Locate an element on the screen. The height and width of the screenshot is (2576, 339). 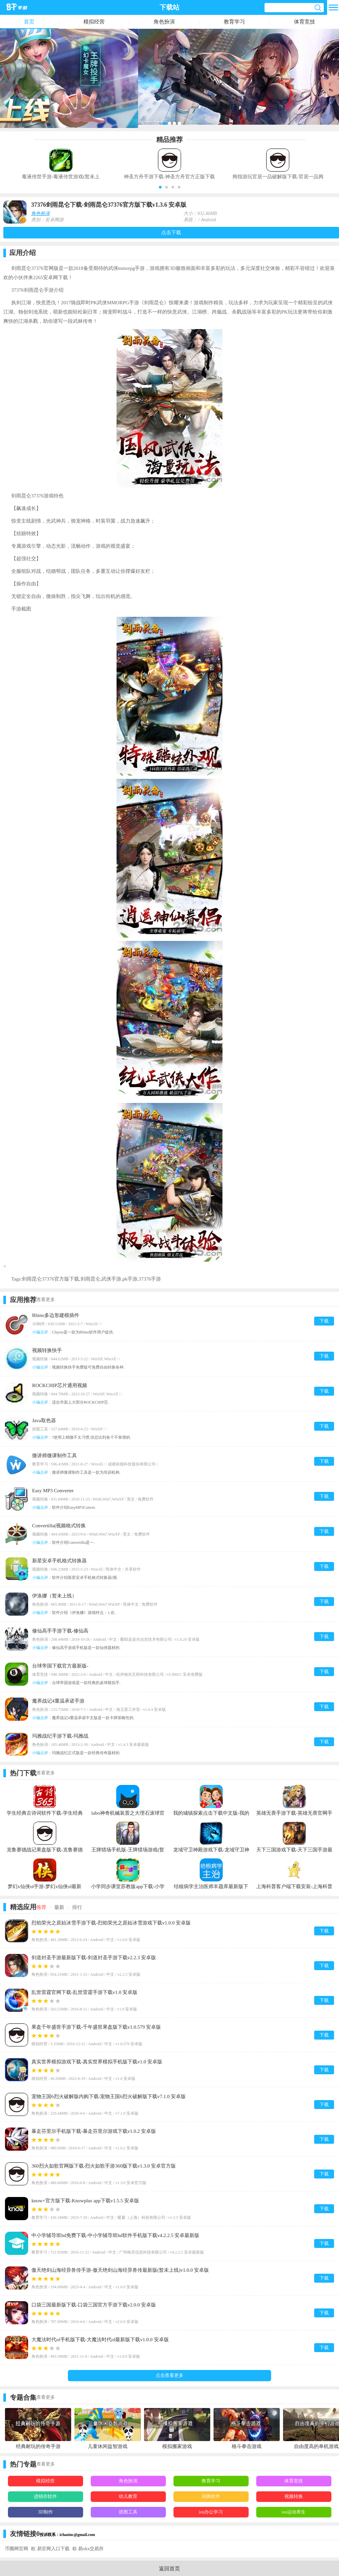
欧 易okx交易所 is located at coordinates (88, 2548).